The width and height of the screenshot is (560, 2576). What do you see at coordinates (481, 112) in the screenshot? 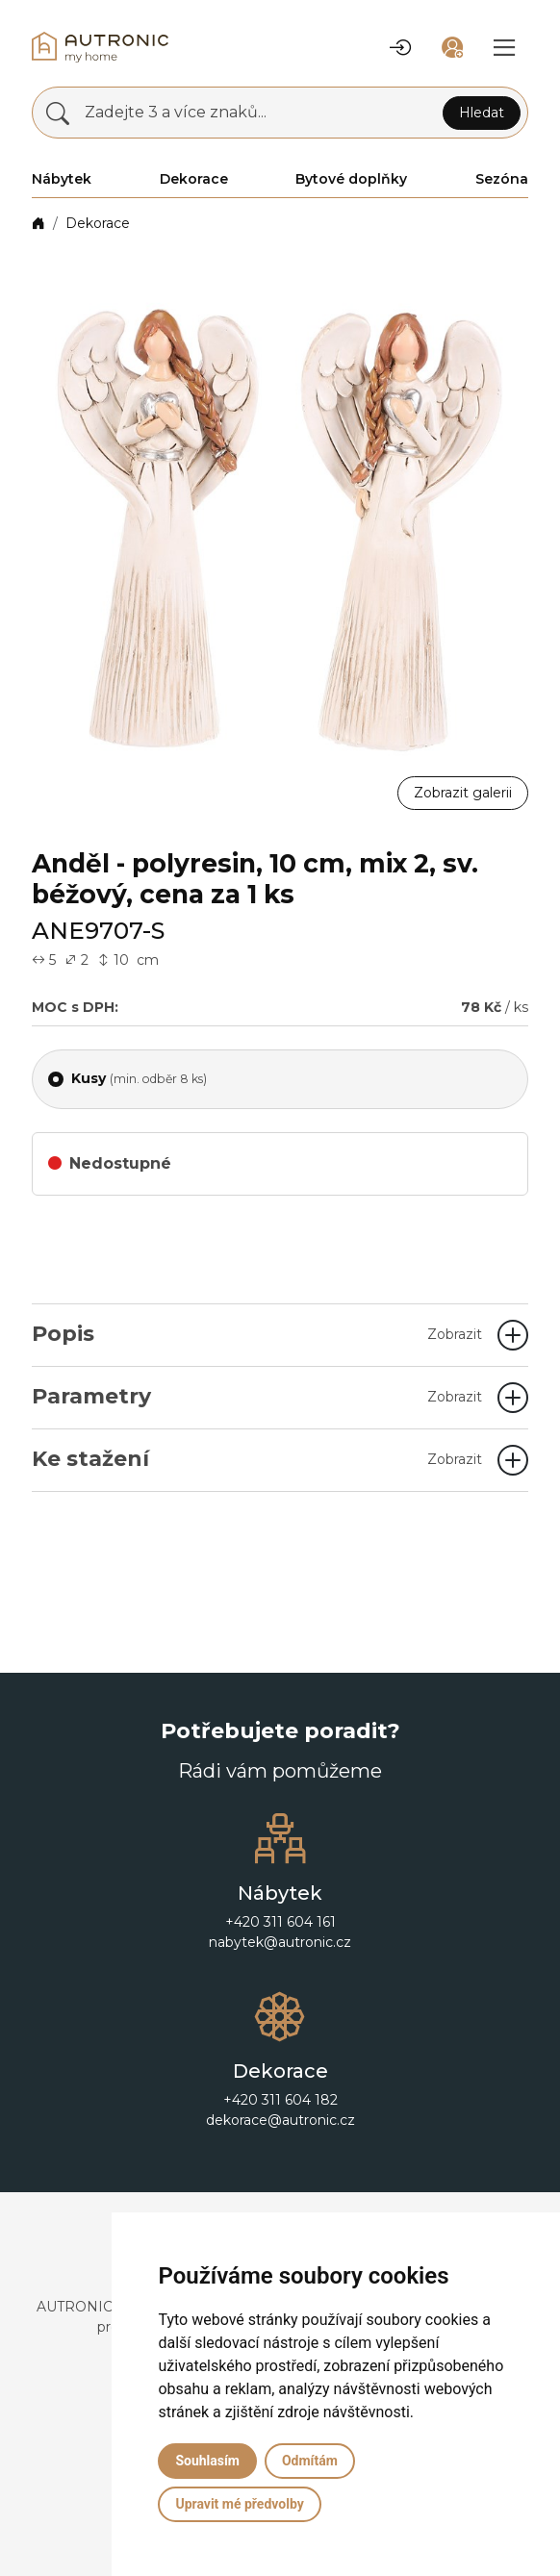
I see `Hledat` at bounding box center [481, 112].